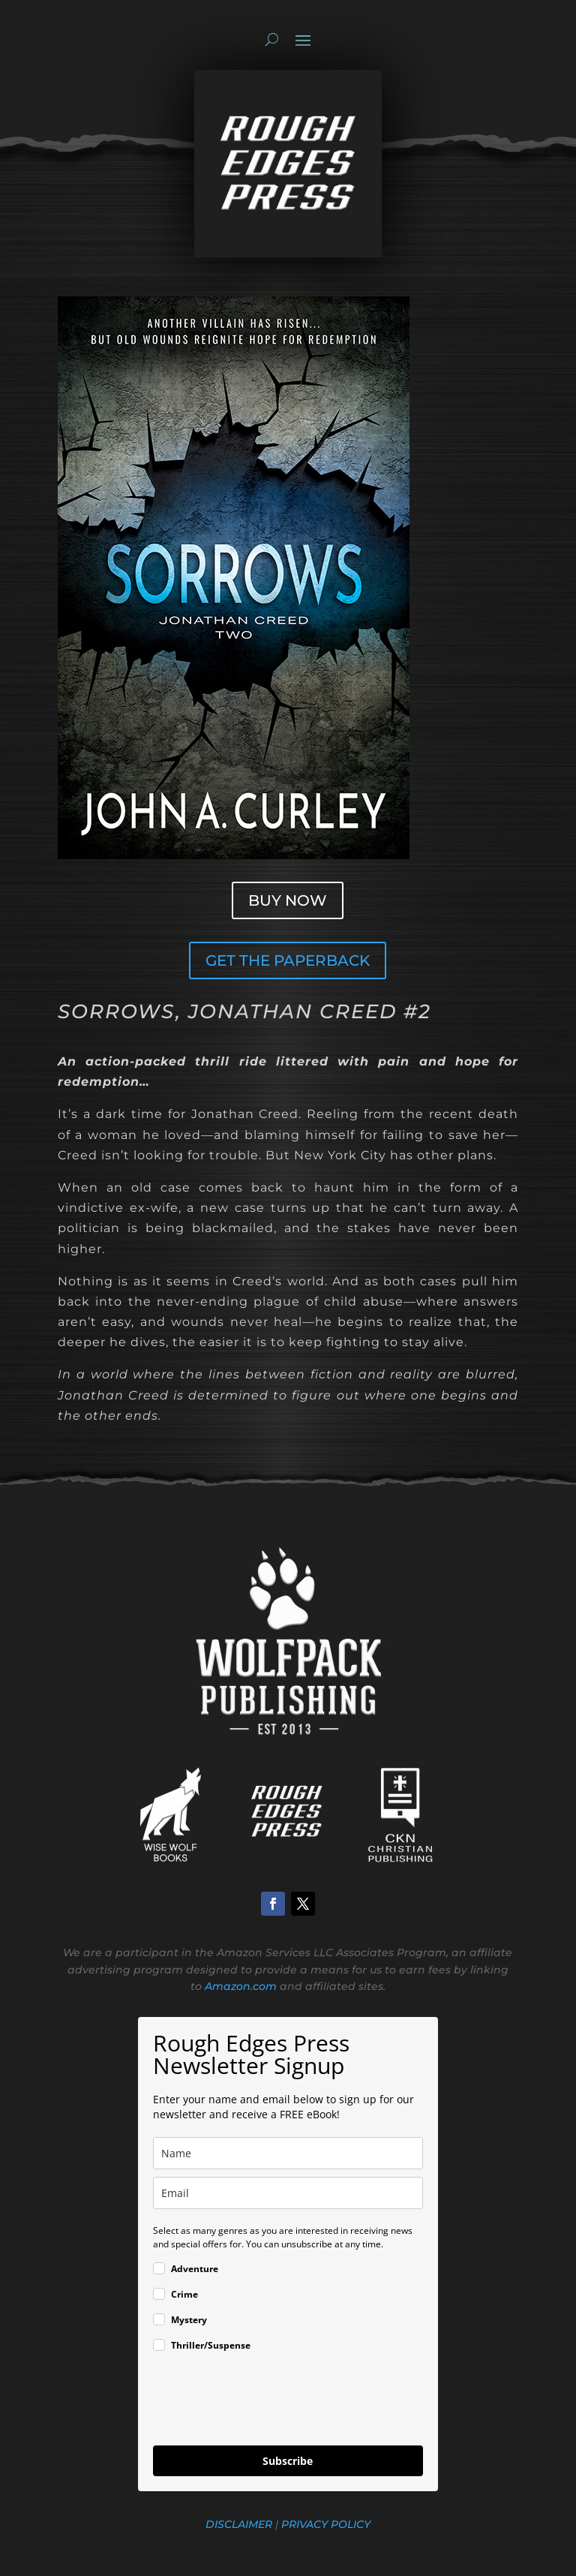 The width and height of the screenshot is (576, 2576). I want to click on GET THE PAPERBACK, so click(288, 960).